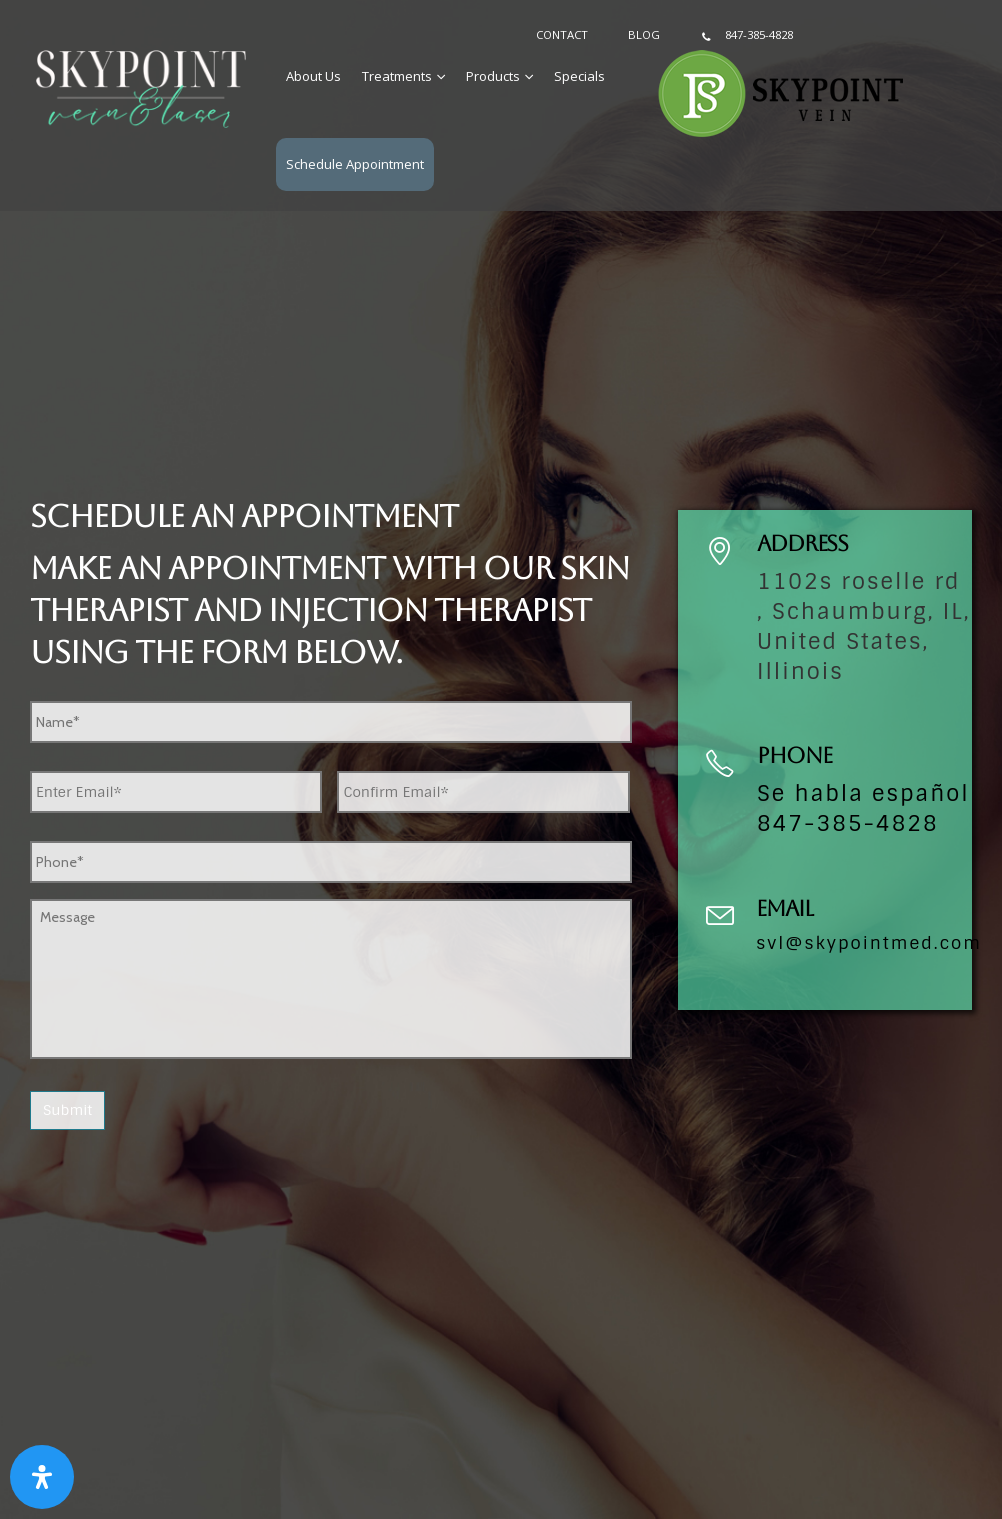 This screenshot has width=1002, height=1519. What do you see at coordinates (493, 76) in the screenshot?
I see `Products` at bounding box center [493, 76].